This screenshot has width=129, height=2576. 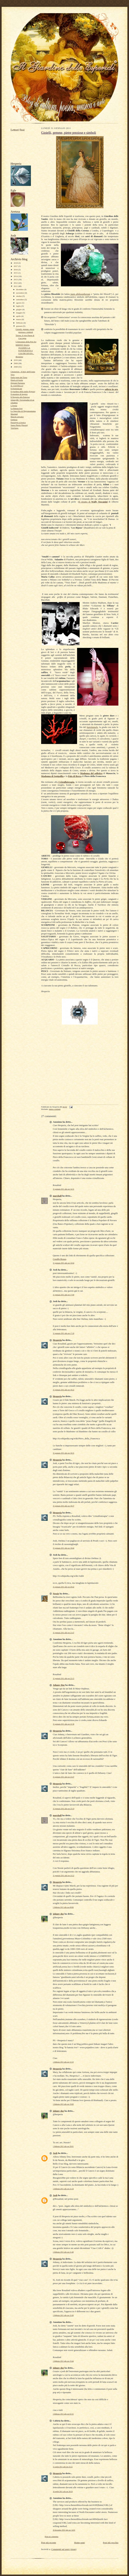 What do you see at coordinates (18, 422) in the screenshot?
I see `Passaggio al bosco` at bounding box center [18, 422].